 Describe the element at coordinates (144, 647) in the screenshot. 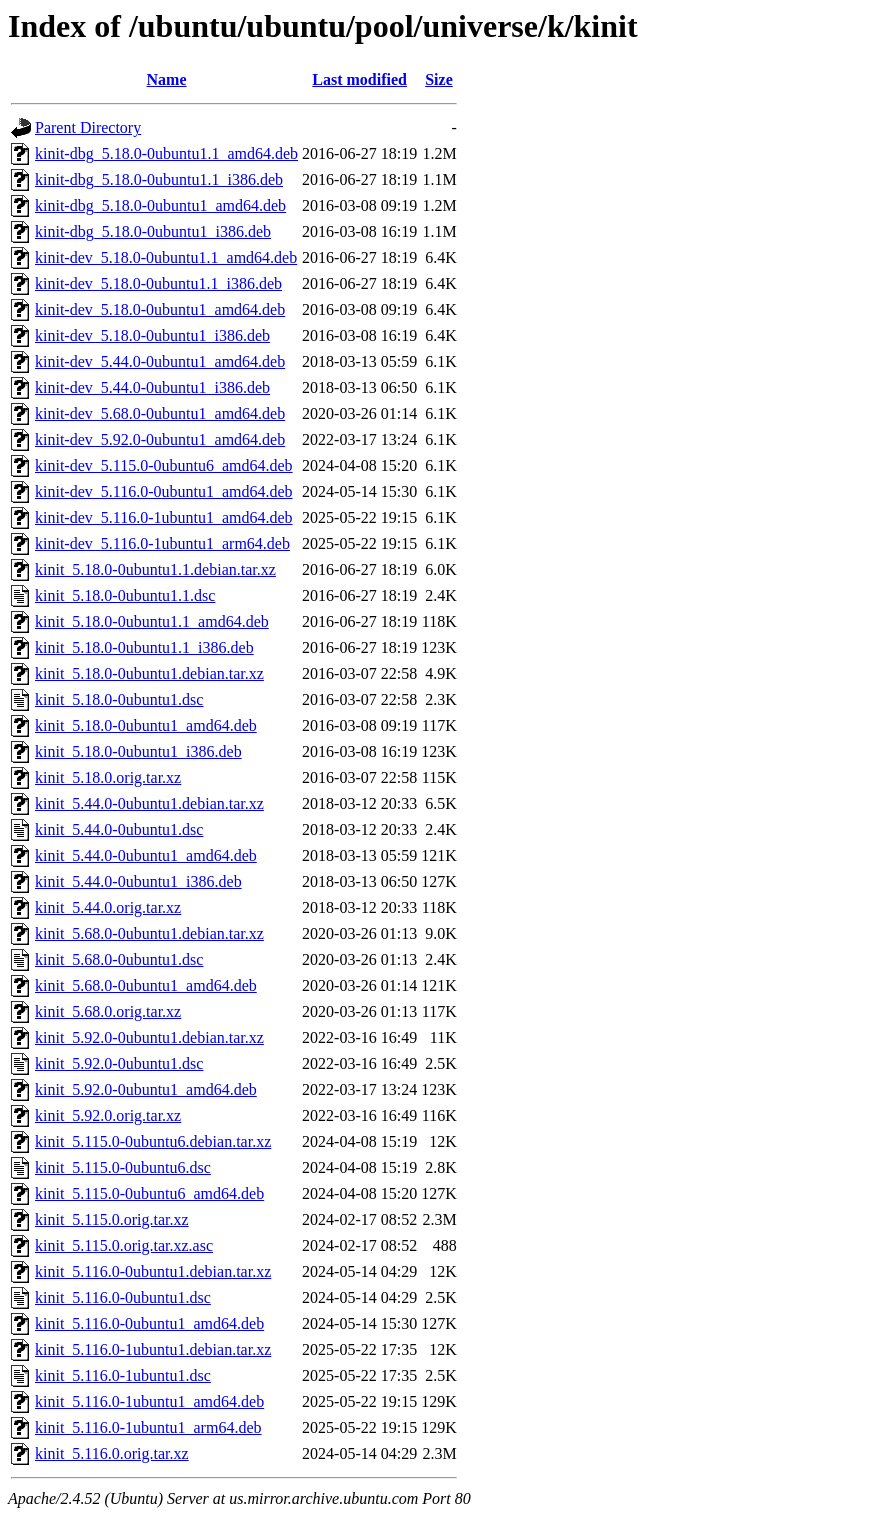

I see `kinit_5.18.0-0ubuntu1.1_i386.deb` at that location.